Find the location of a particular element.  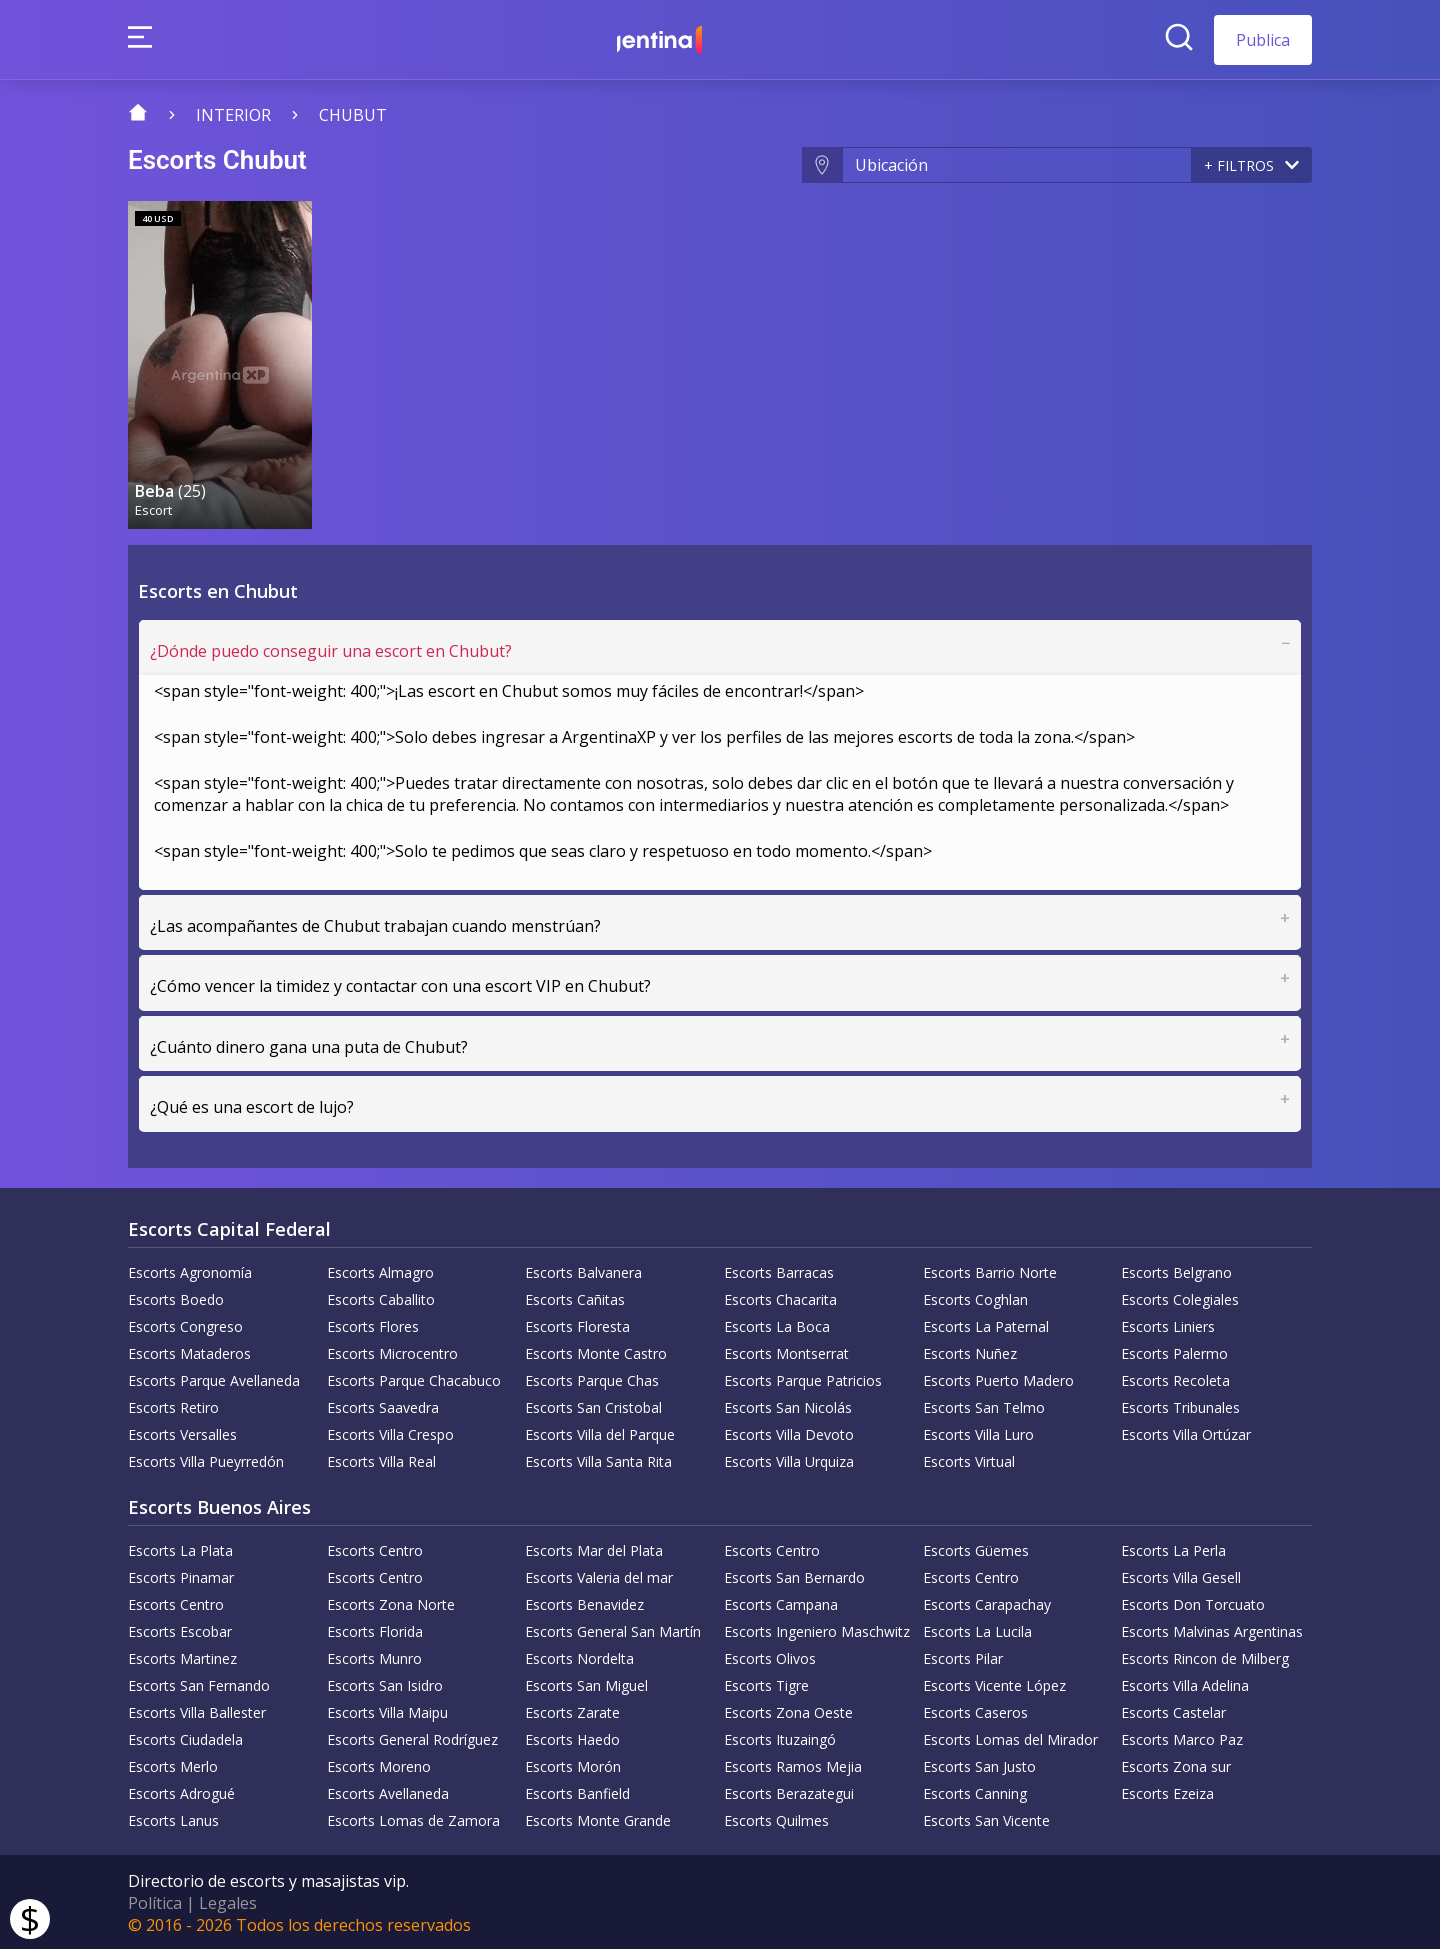

Escorts Nuñez is located at coordinates (970, 1351).